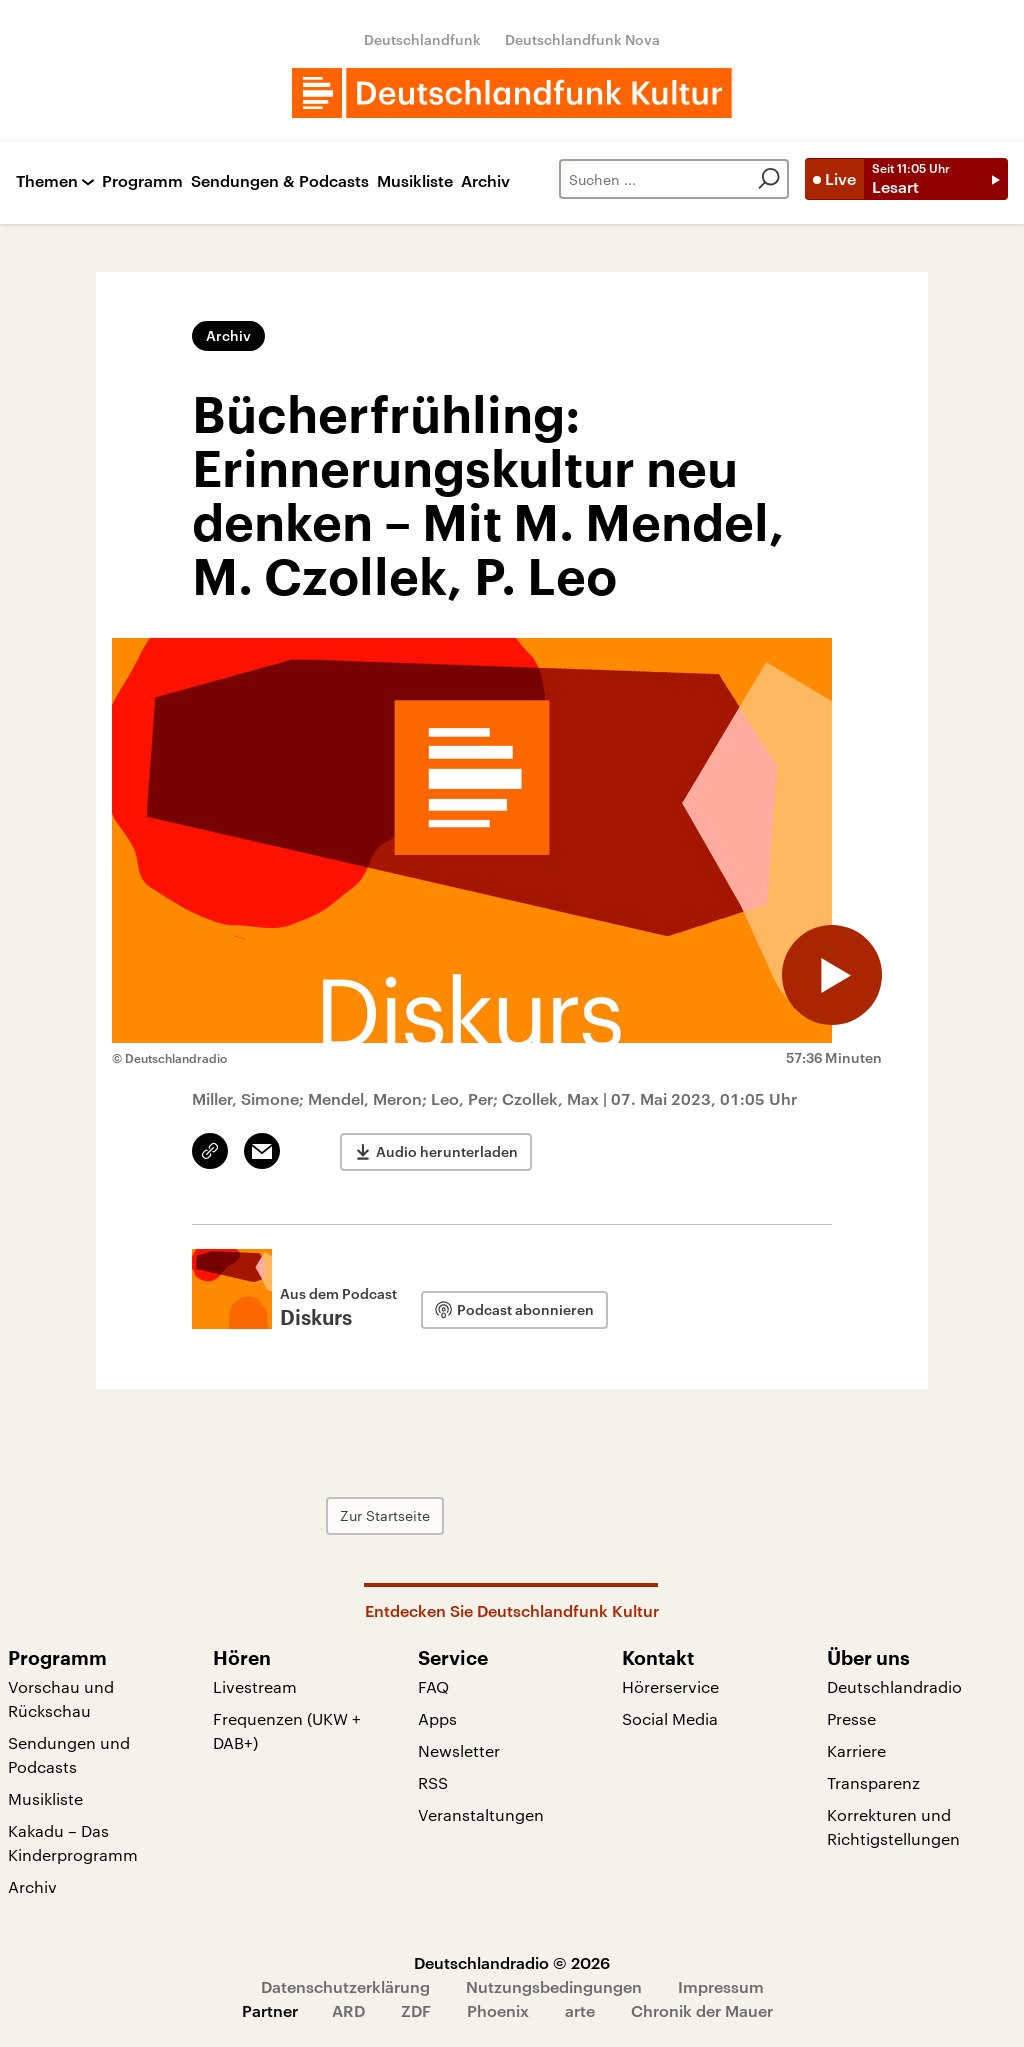 This screenshot has height=2047, width=1024. I want to click on Programm, so click(142, 181).